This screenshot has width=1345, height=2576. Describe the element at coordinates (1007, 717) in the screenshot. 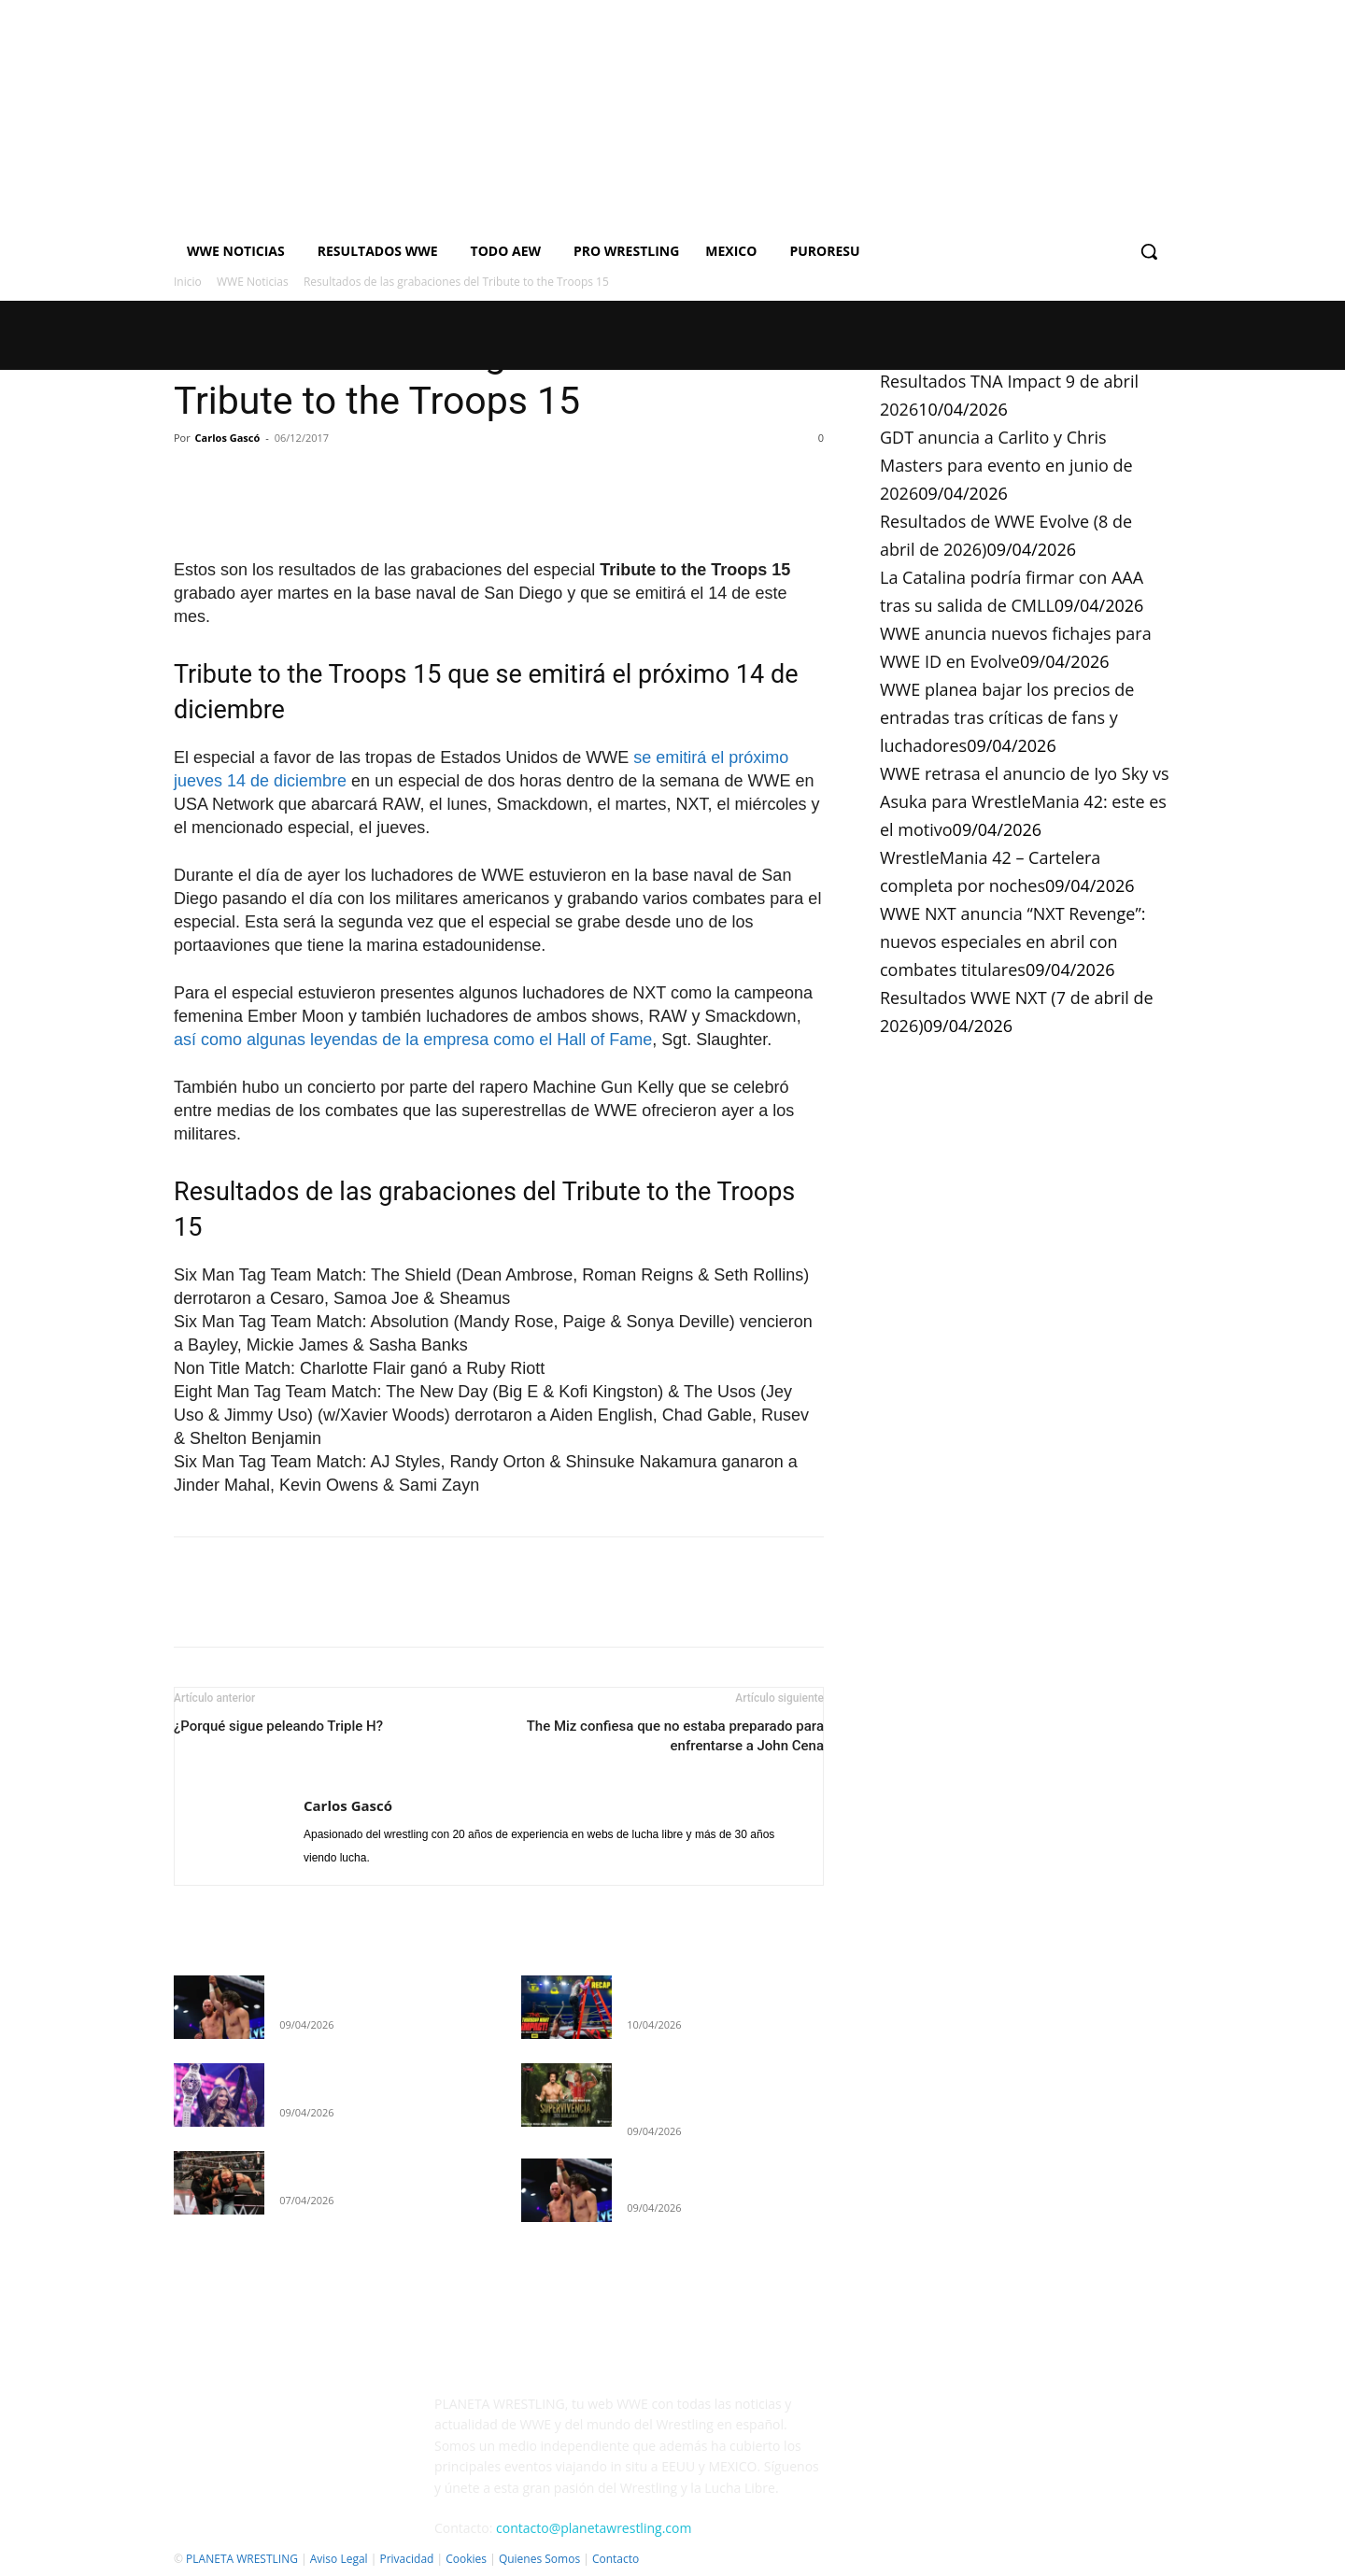

I see `WWE planea bajar los precios de entradas tras críticas de fans y luchadores` at that location.